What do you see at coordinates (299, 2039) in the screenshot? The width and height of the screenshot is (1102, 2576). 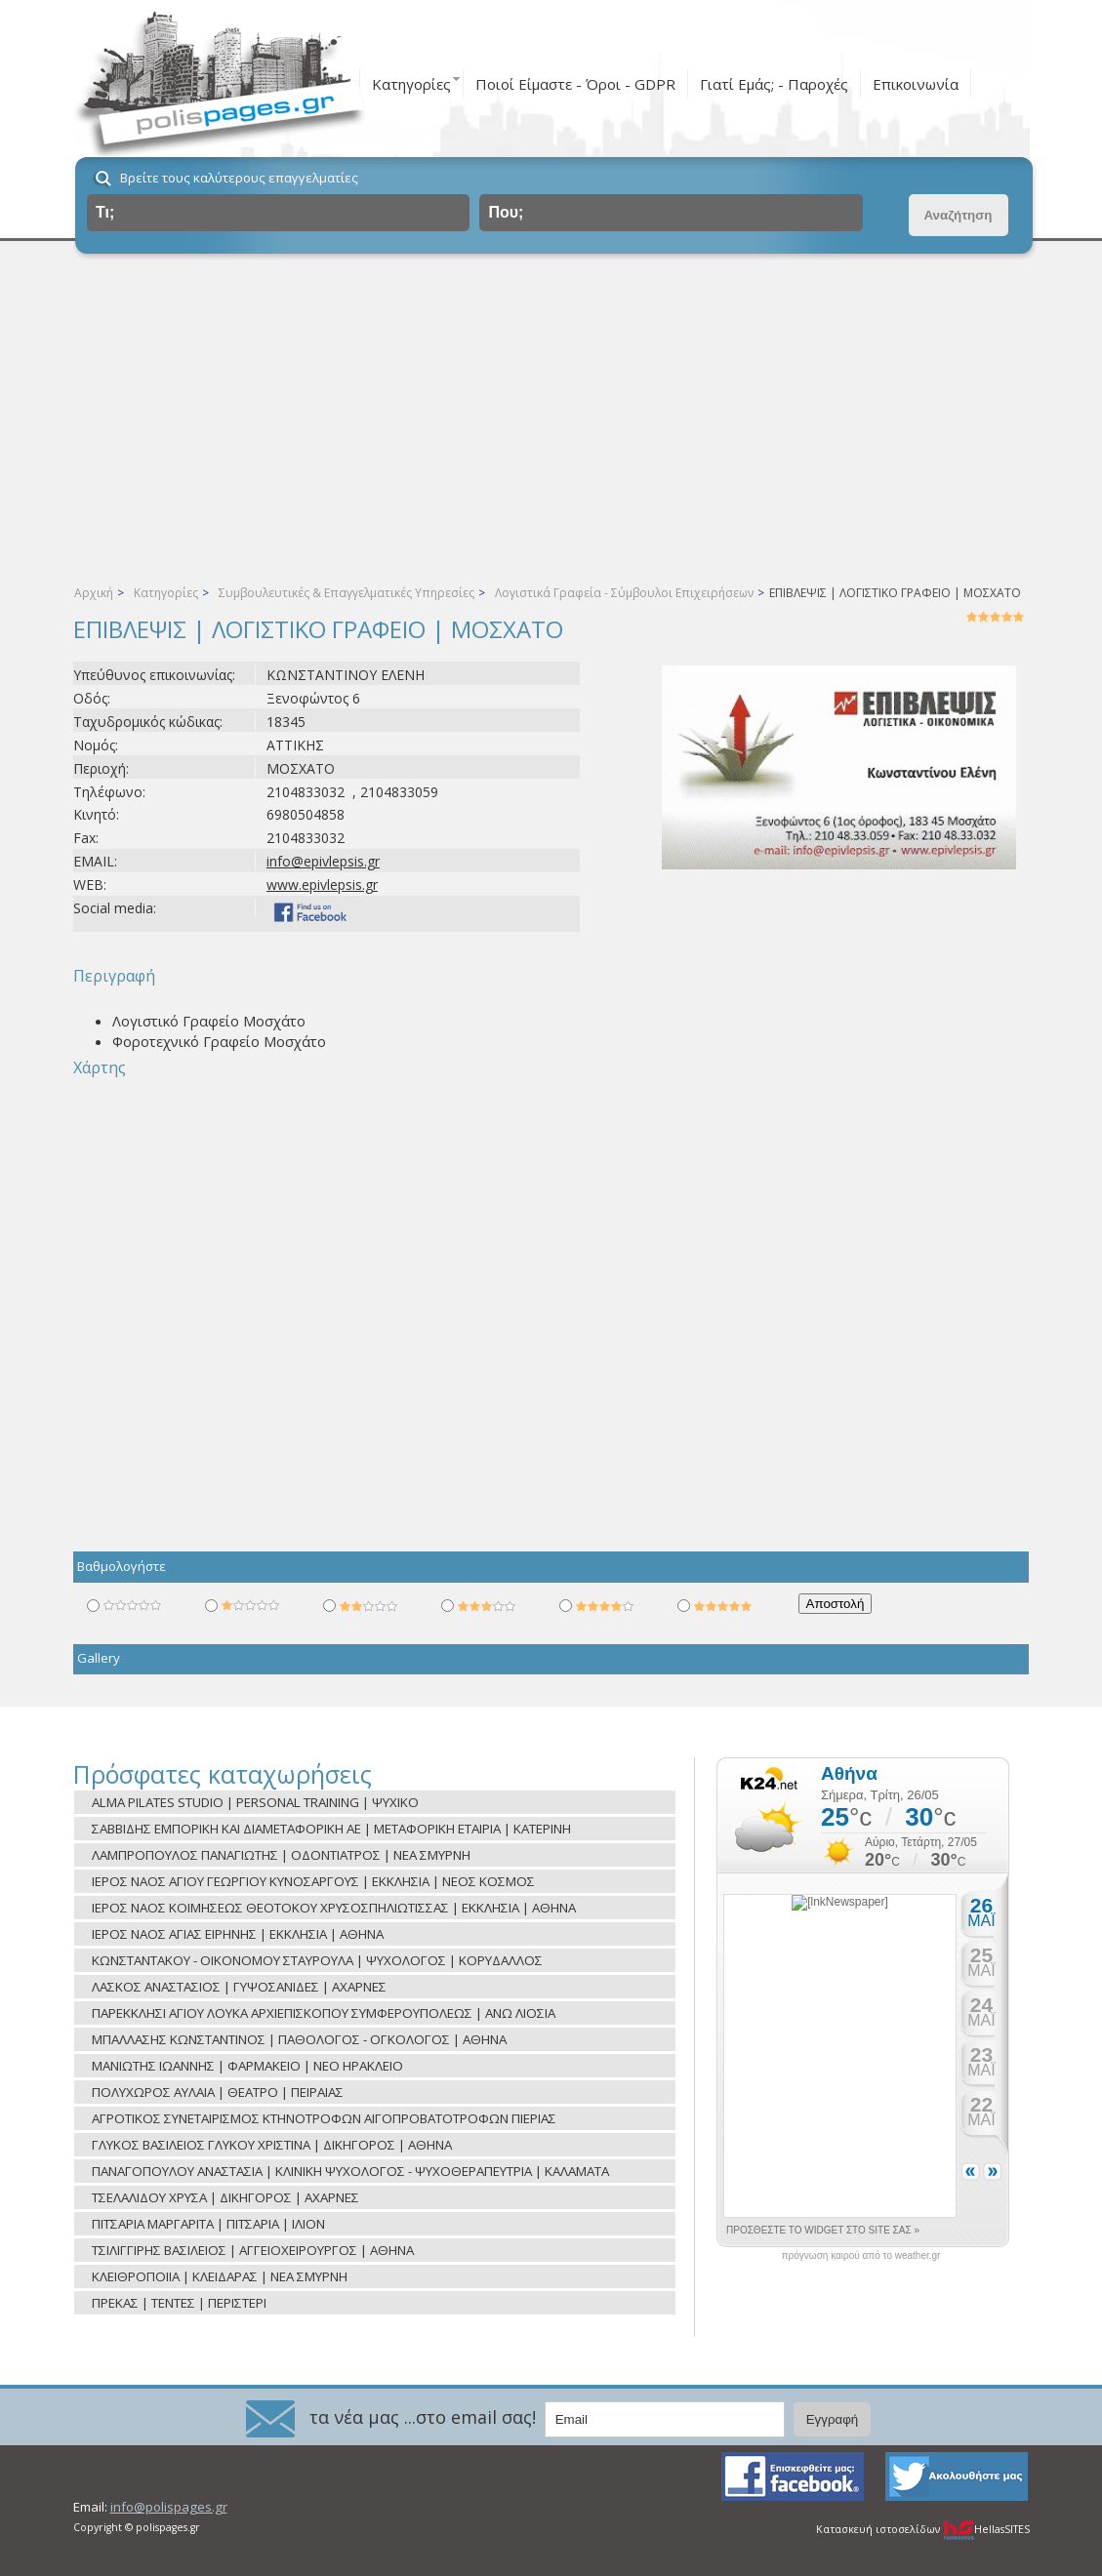 I see `ΜΠΑΛΛΑΣΗΣ ΚΩΝΣΤΑΝΤΙΝΟΣ | ΠΑΘΟΛΟΓΟΣ - ΟΓΚΟΛΟΓΟΣ | ΑΘΗΝΑ` at bounding box center [299, 2039].